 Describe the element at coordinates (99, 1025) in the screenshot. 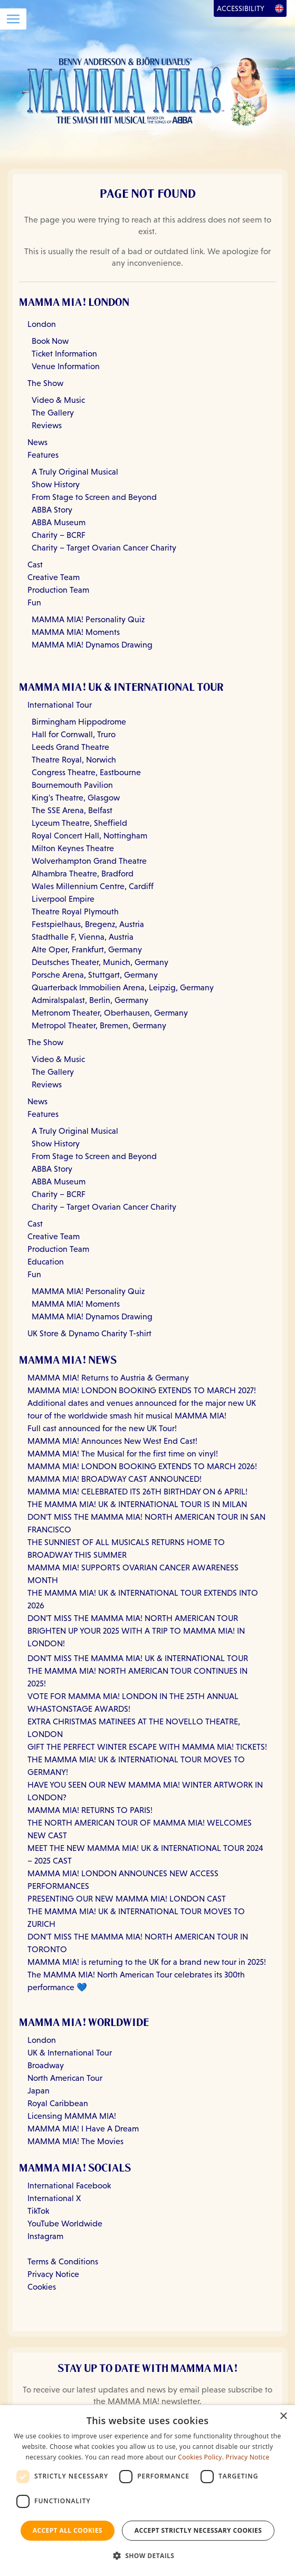

I see `Metropol Theater, Bremen, Germany` at that location.